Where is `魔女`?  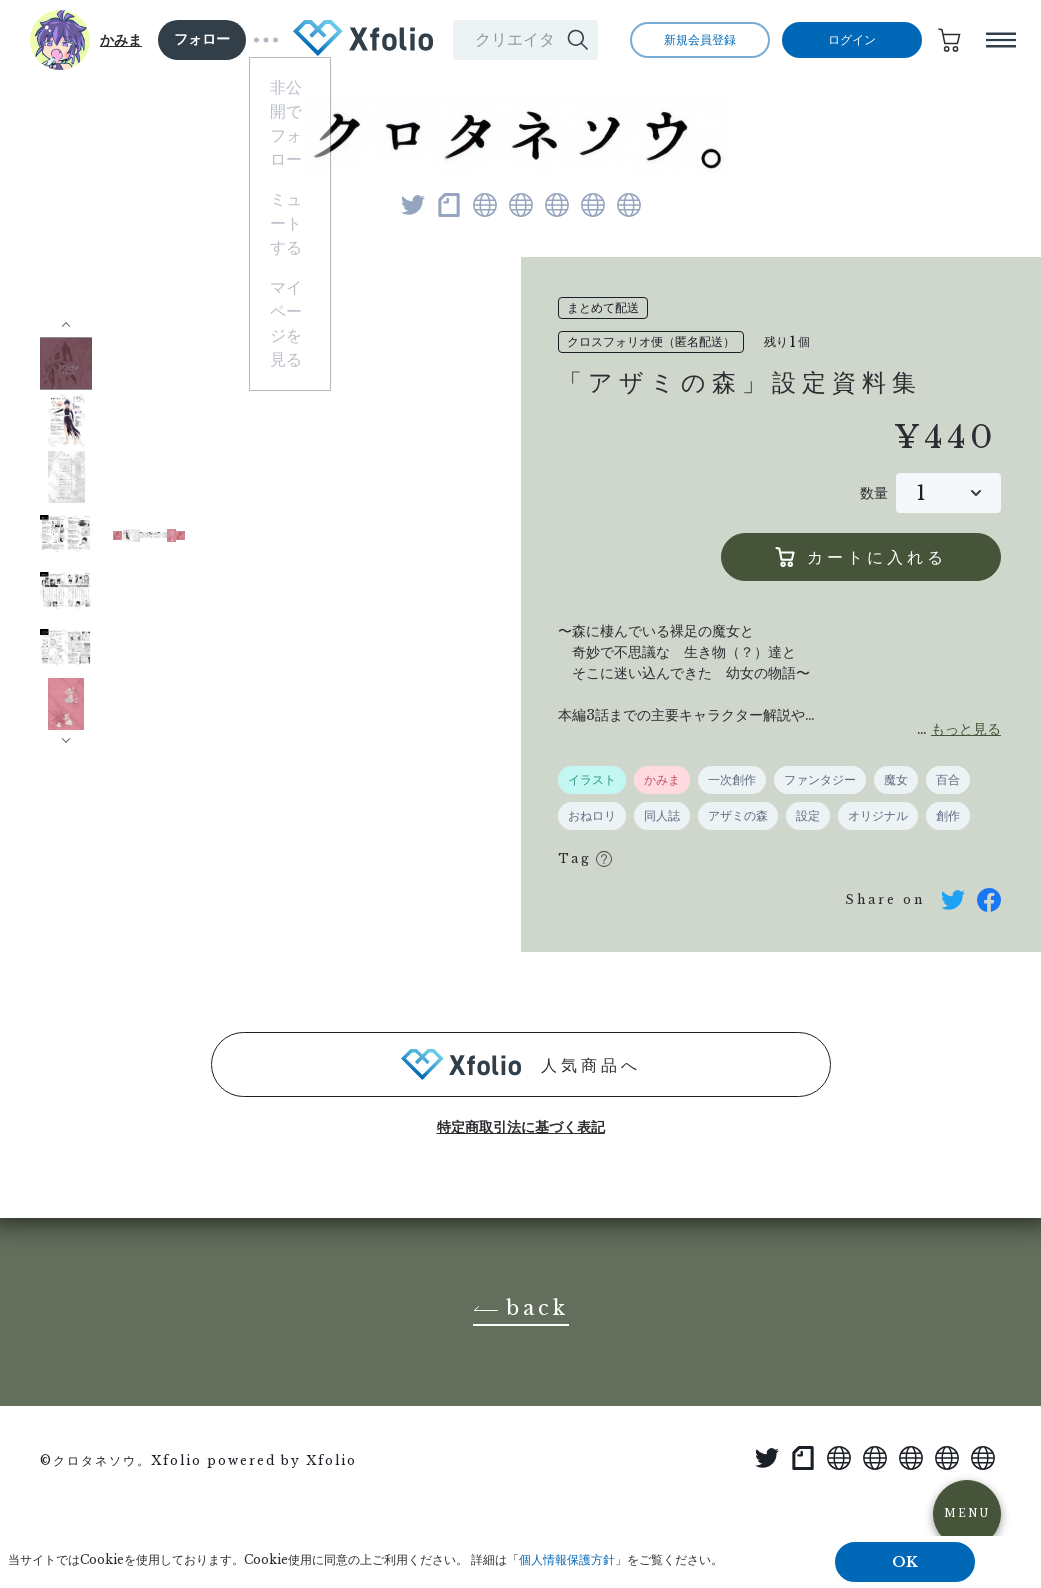
魔女 is located at coordinates (896, 780).